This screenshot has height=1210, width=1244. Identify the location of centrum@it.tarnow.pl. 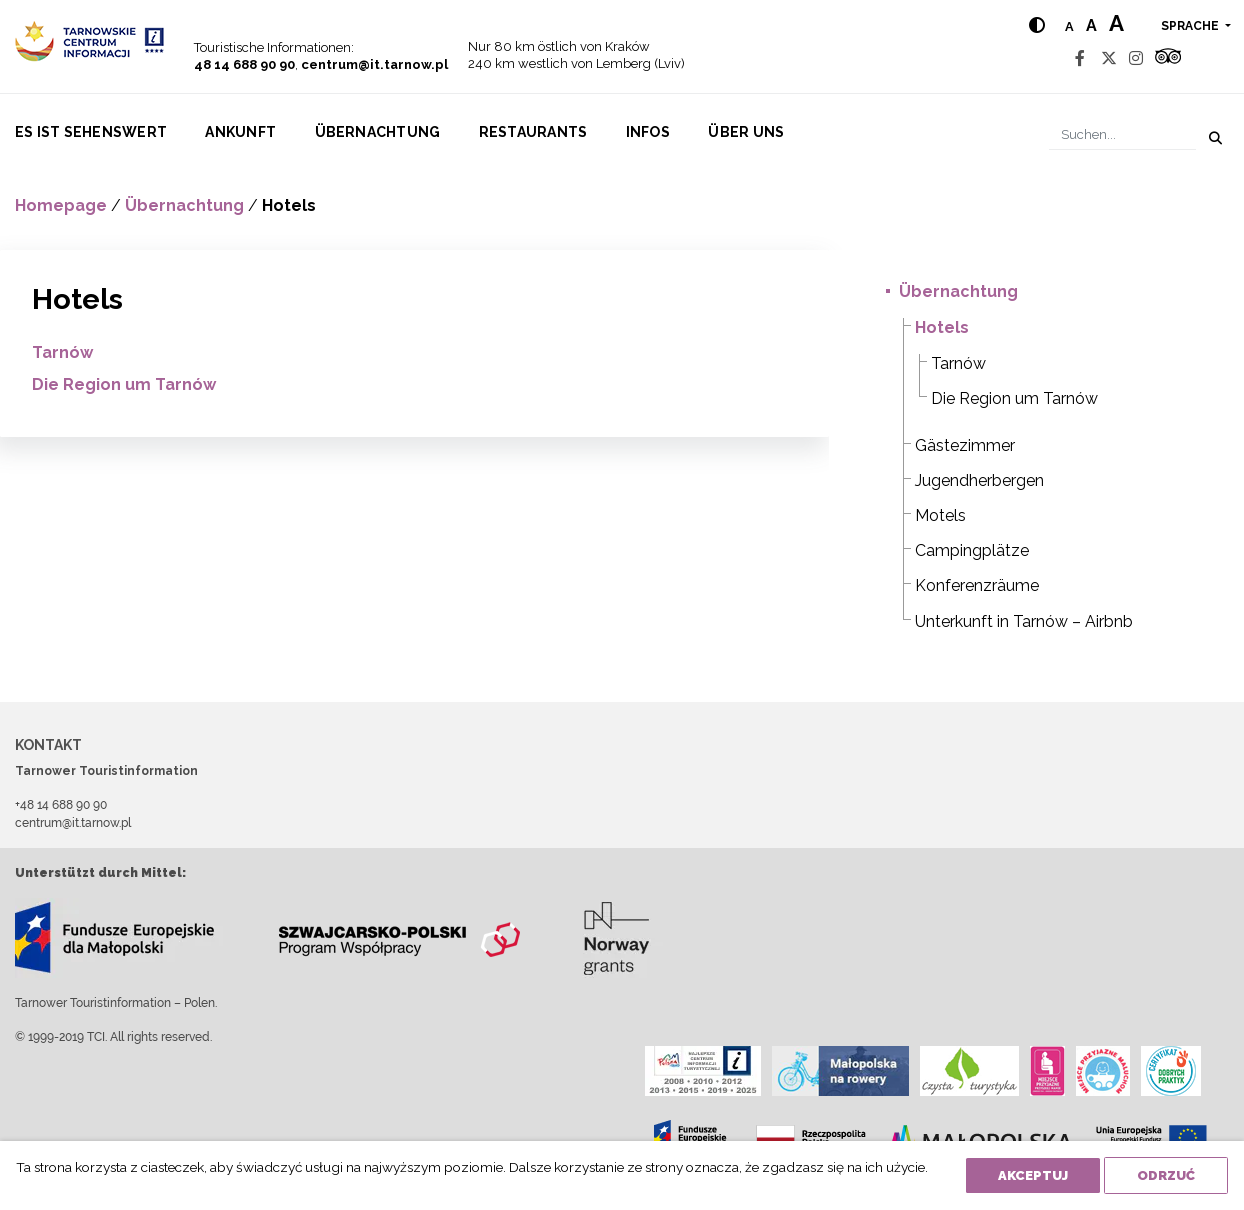
(374, 64).